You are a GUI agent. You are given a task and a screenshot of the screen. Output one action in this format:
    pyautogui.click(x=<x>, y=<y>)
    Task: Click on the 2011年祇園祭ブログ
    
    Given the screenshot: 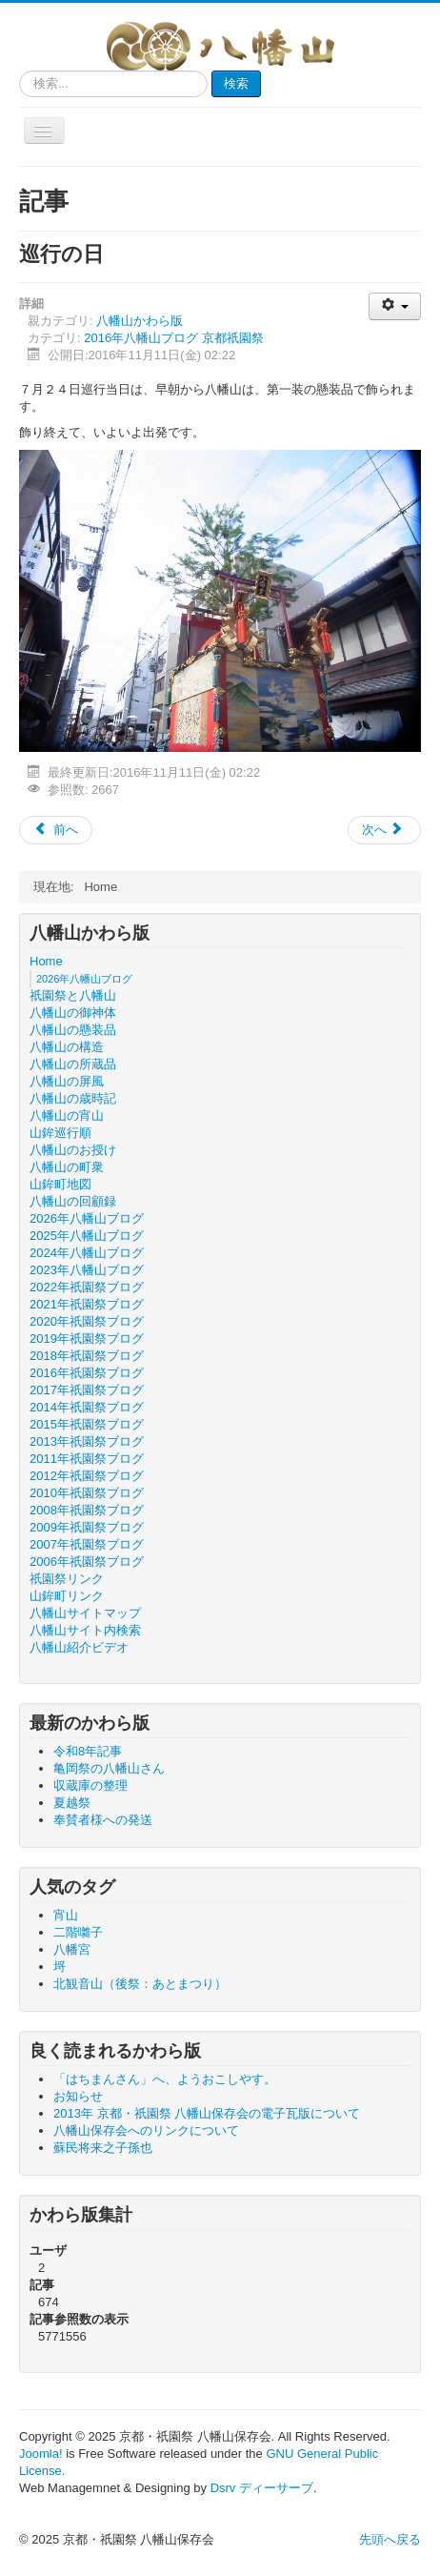 What is the action you would take?
    pyautogui.click(x=87, y=1458)
    